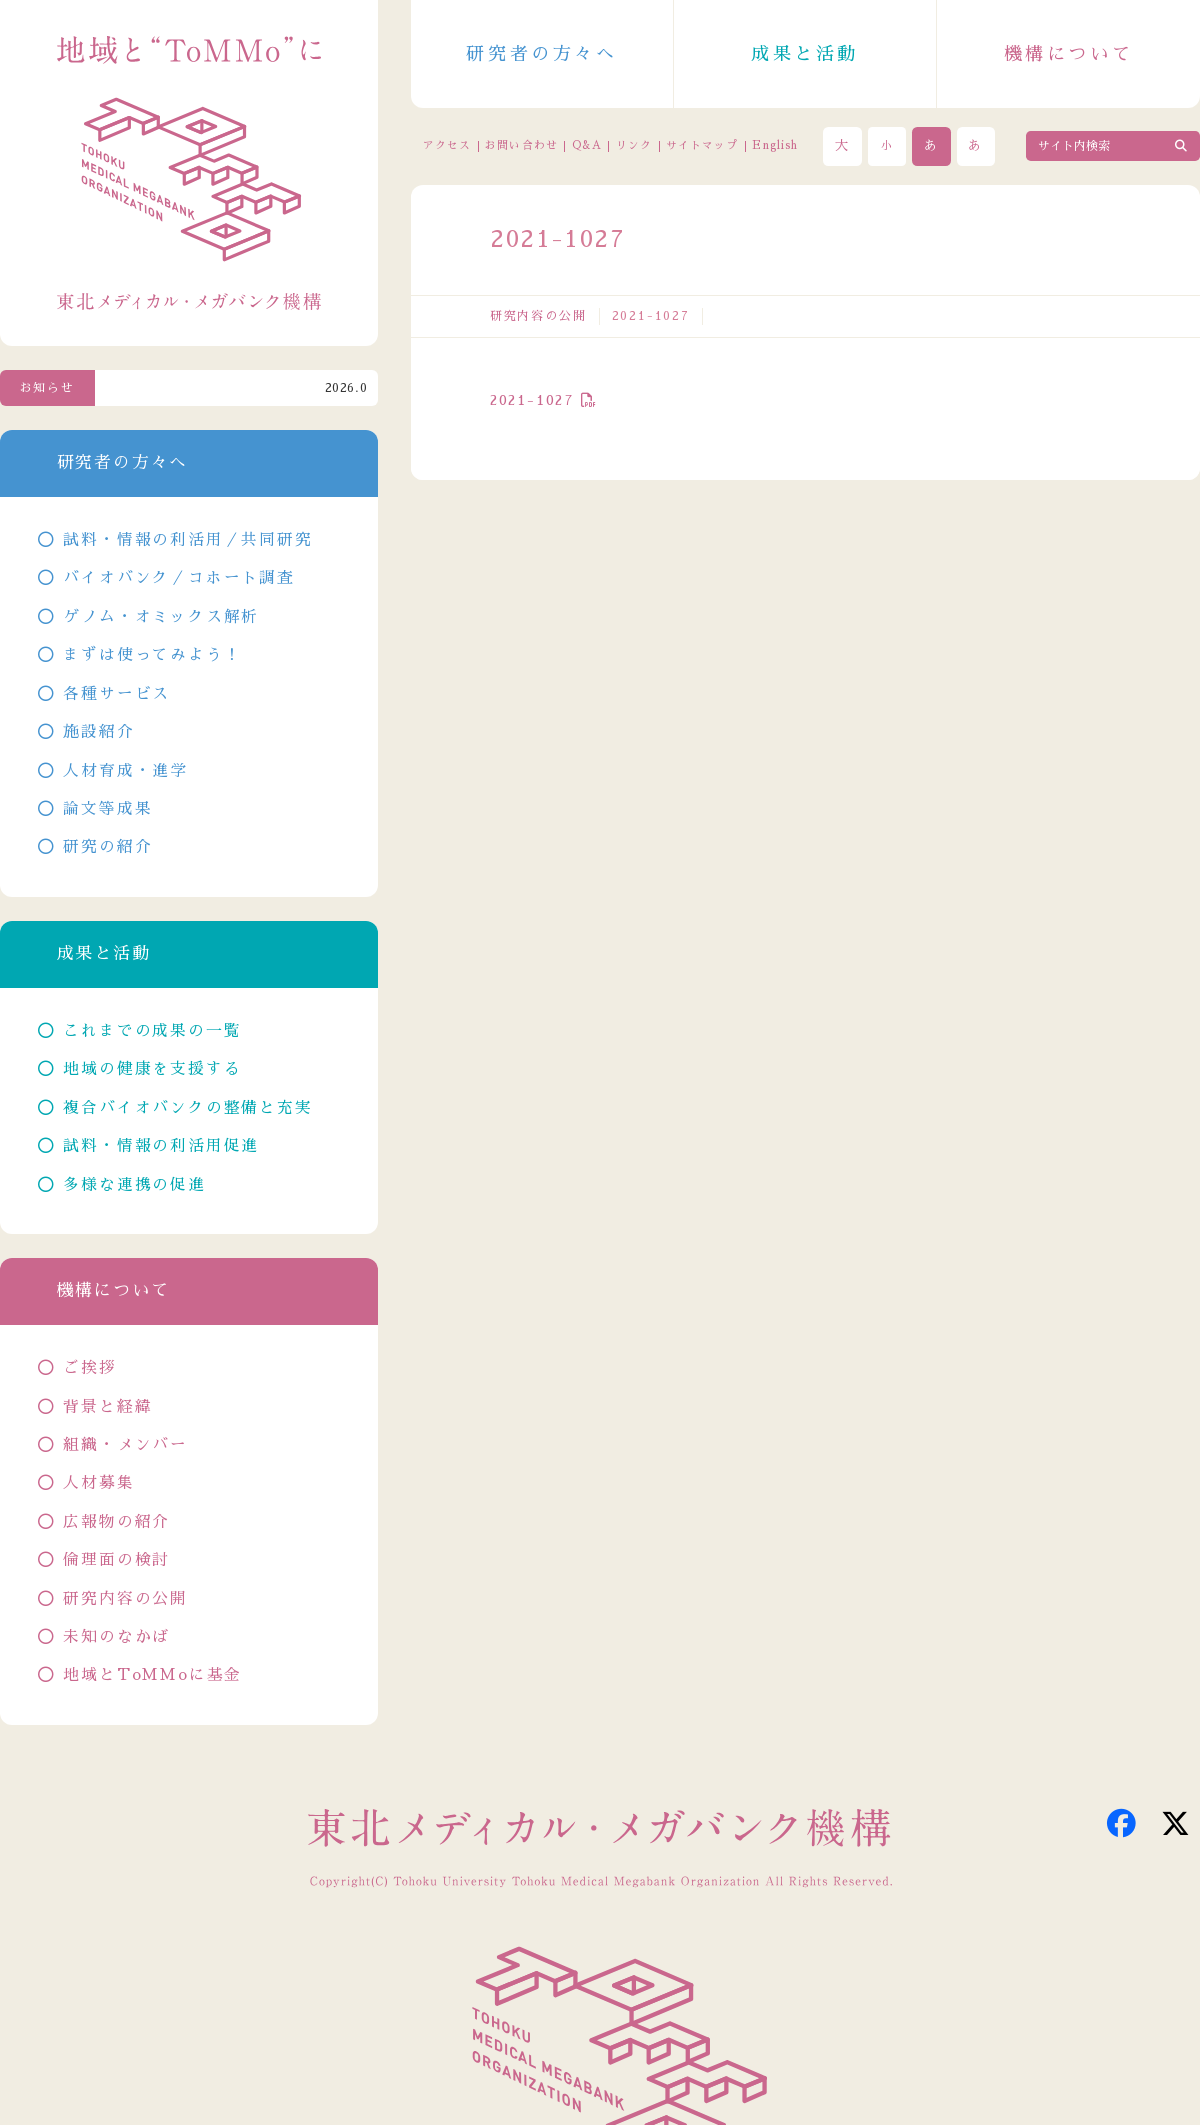  Describe the element at coordinates (447, 145) in the screenshot. I see `アクセス` at that location.